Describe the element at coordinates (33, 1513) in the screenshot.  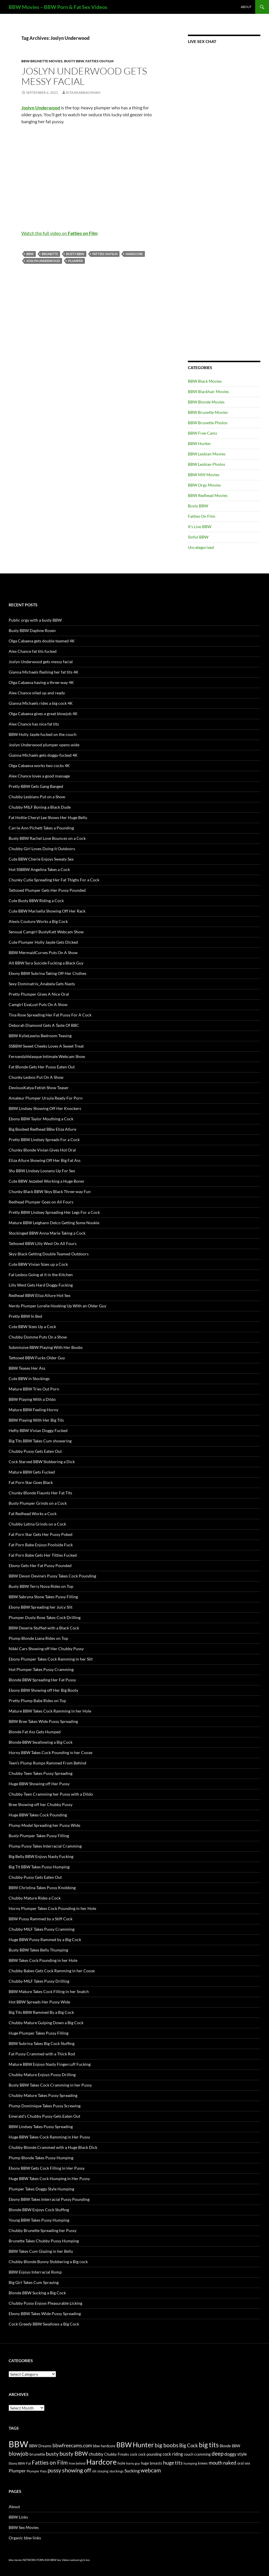
I see `Fat Redhead Works a Cock` at that location.